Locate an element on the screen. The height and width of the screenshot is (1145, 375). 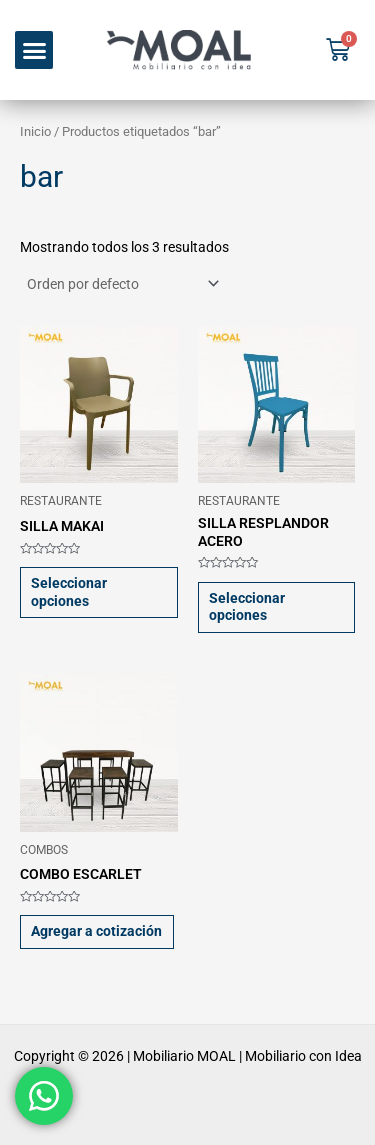
Seleccionar opciones [Elige las opciones para “SILLA MAKAI”] is located at coordinates (69, 592).